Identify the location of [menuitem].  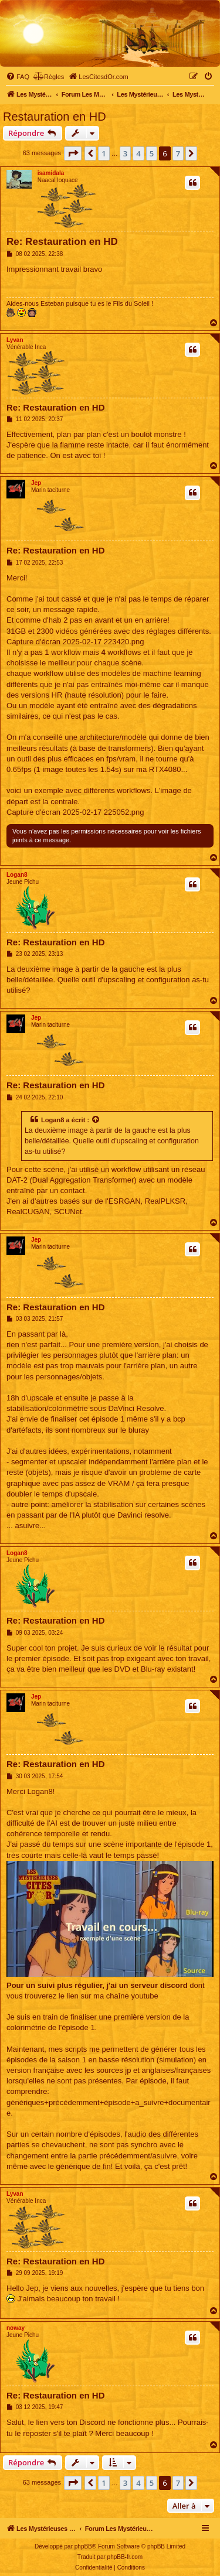
(17, 77).